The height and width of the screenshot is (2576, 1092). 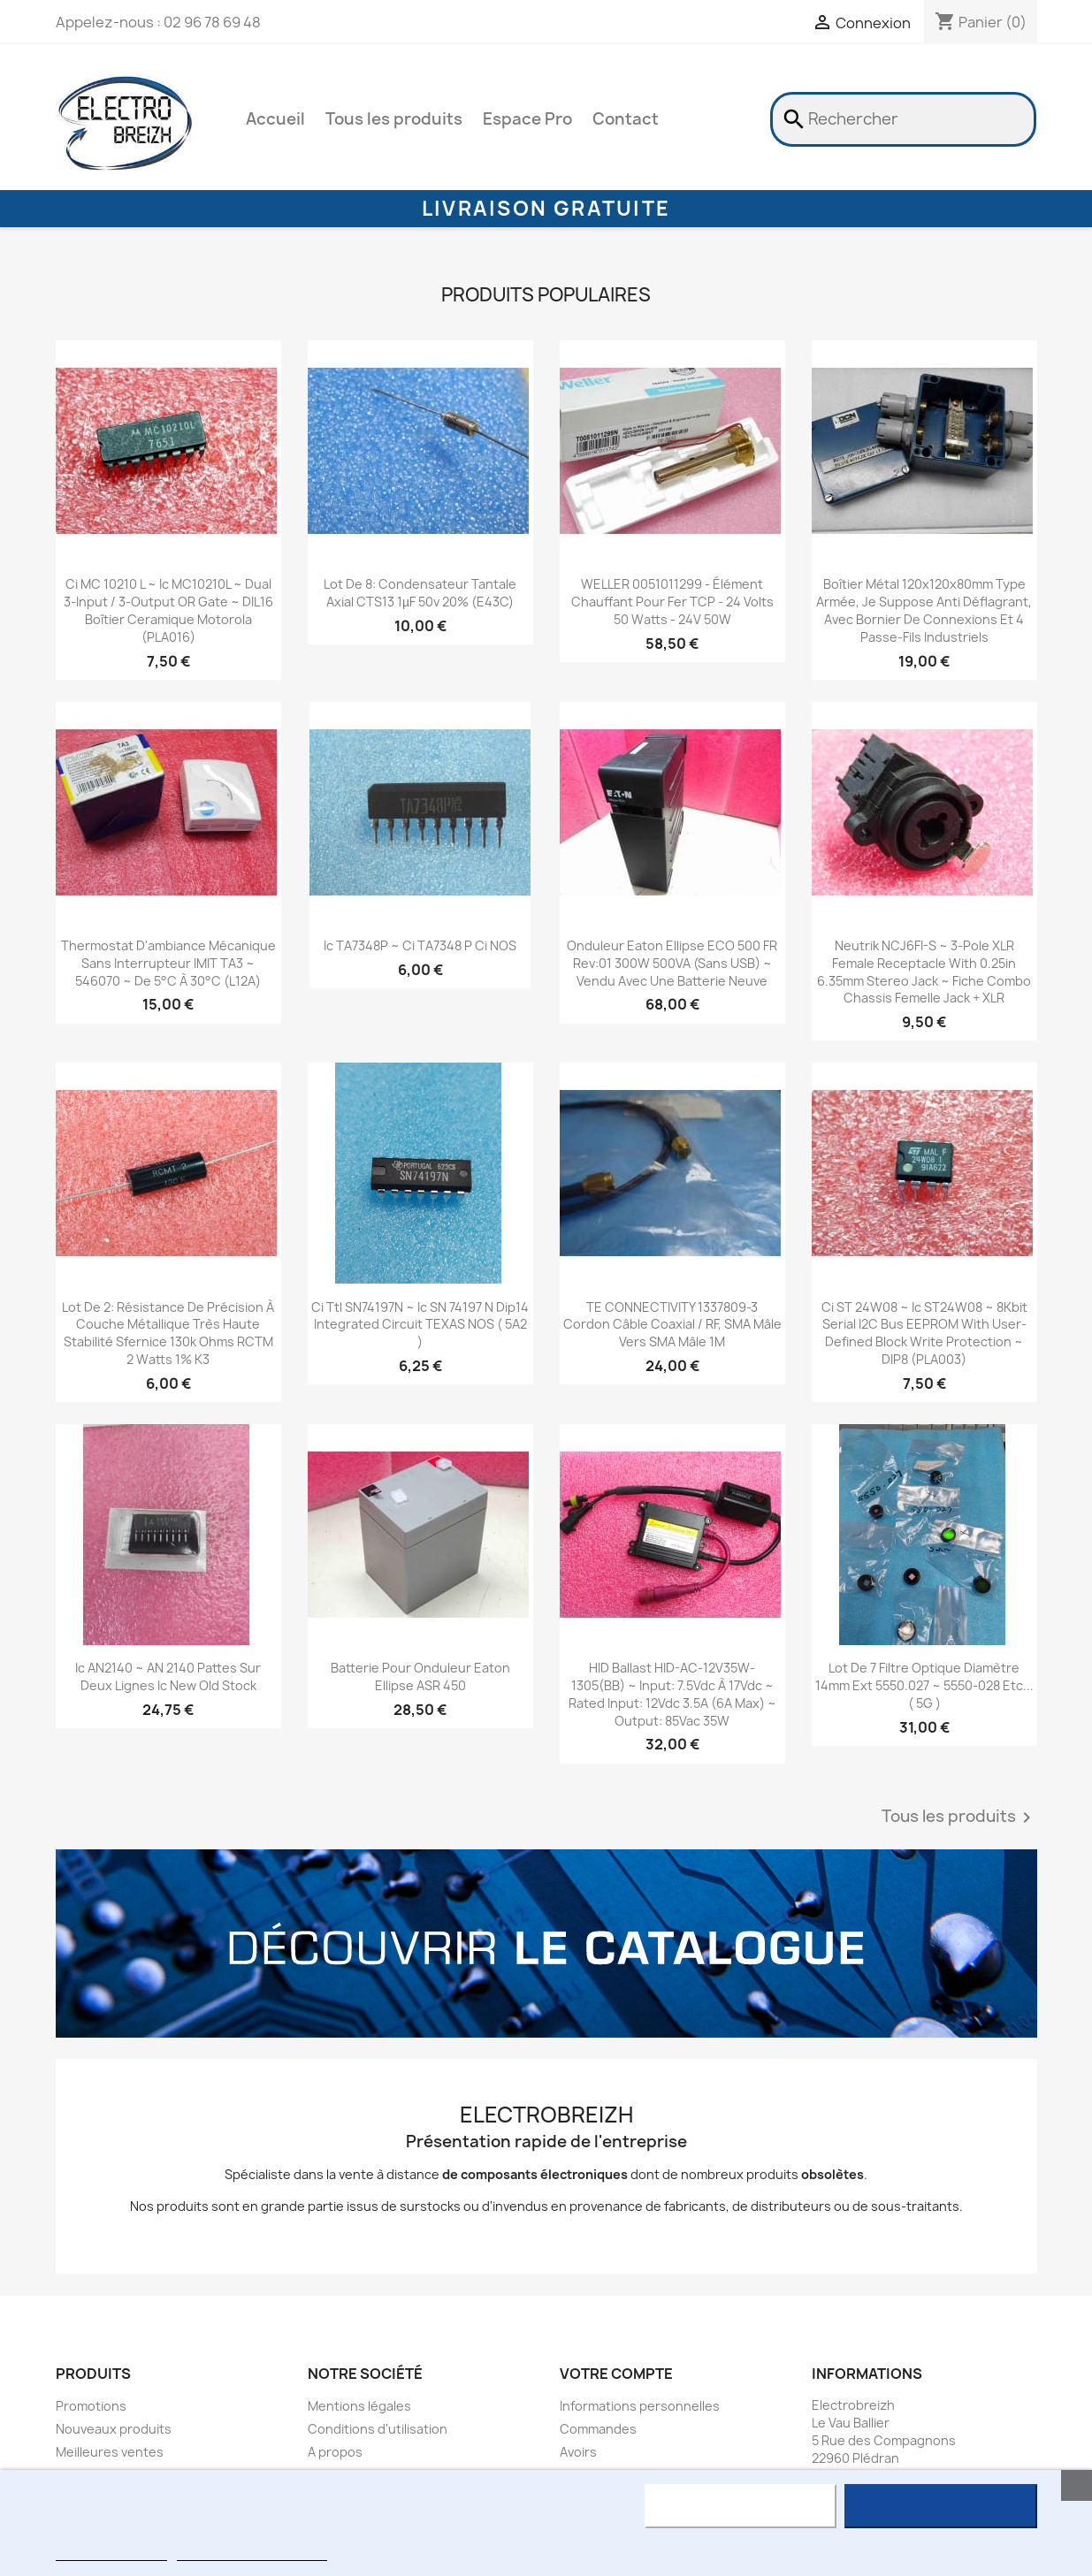 What do you see at coordinates (110, 2451) in the screenshot?
I see `Meilleures ventes` at bounding box center [110, 2451].